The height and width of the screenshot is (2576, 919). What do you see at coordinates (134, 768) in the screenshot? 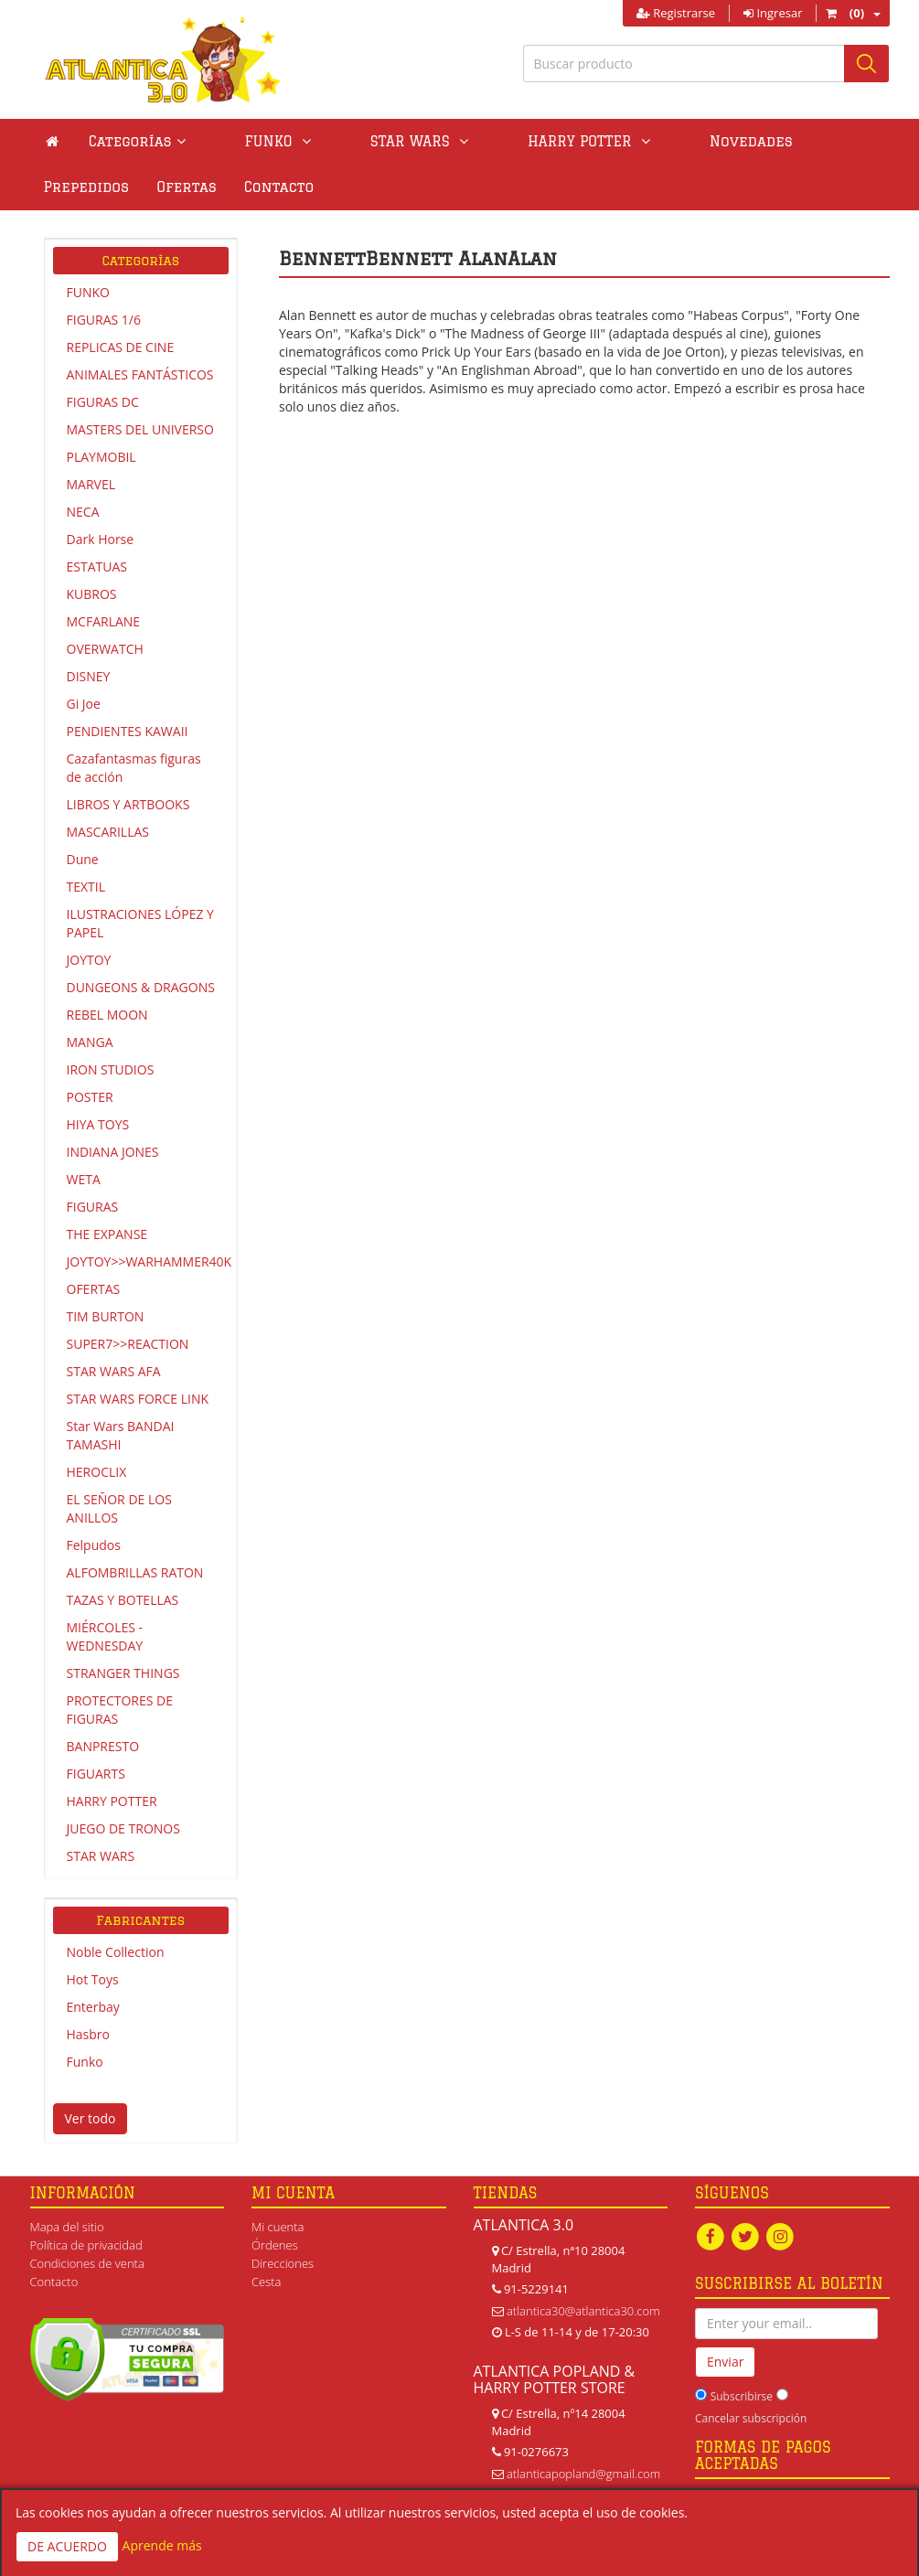
I see `Cazafantasmas figuras de acción` at bounding box center [134, 768].